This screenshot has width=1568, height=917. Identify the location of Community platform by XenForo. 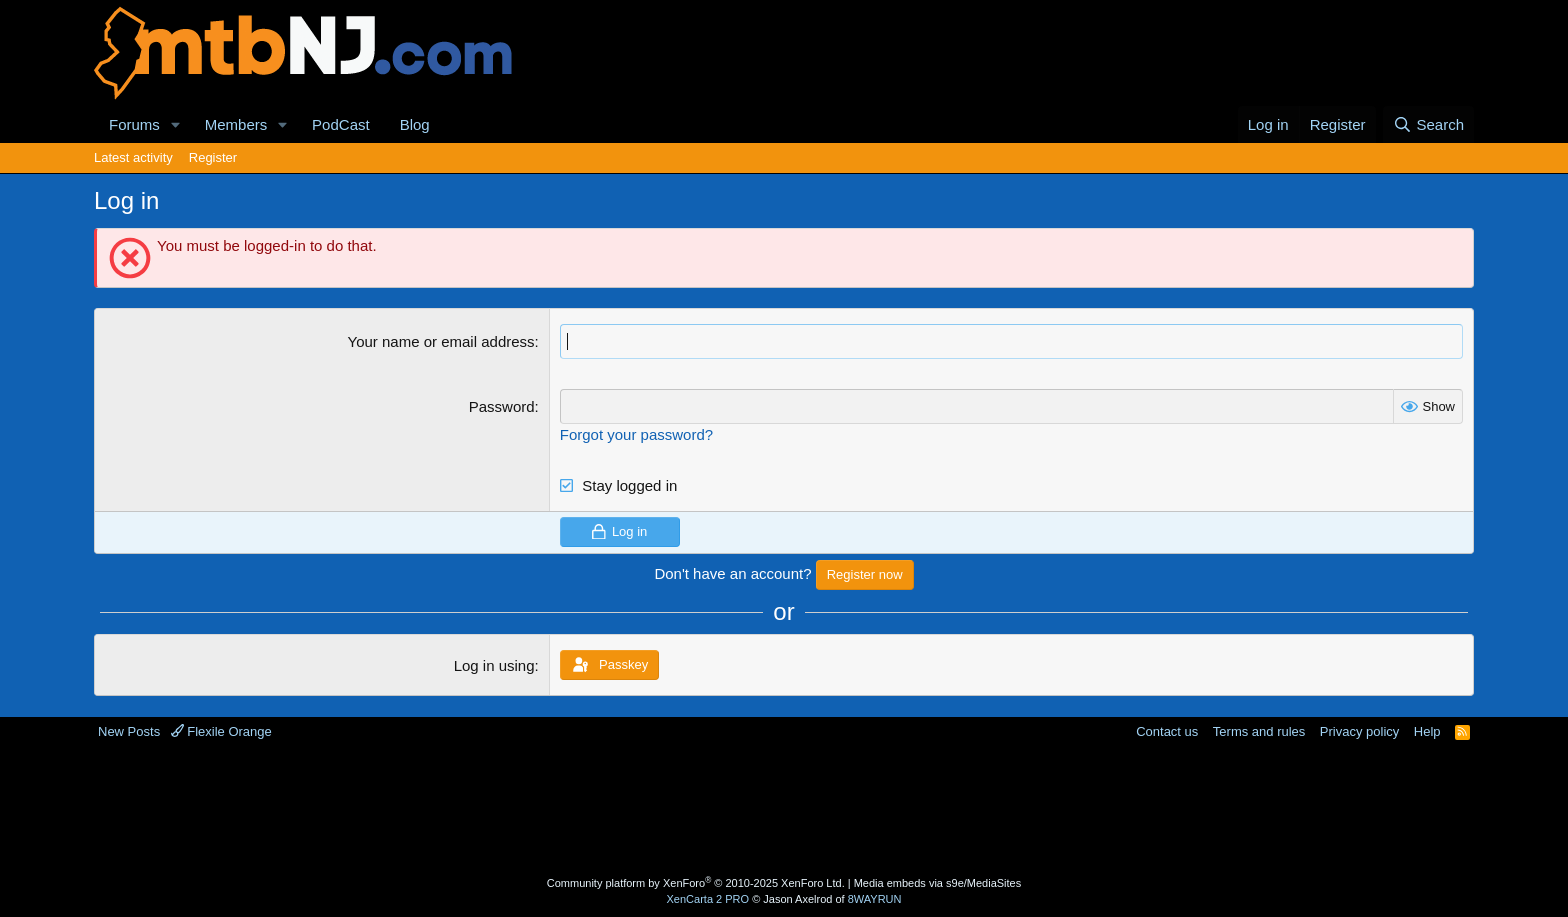
(696, 883).